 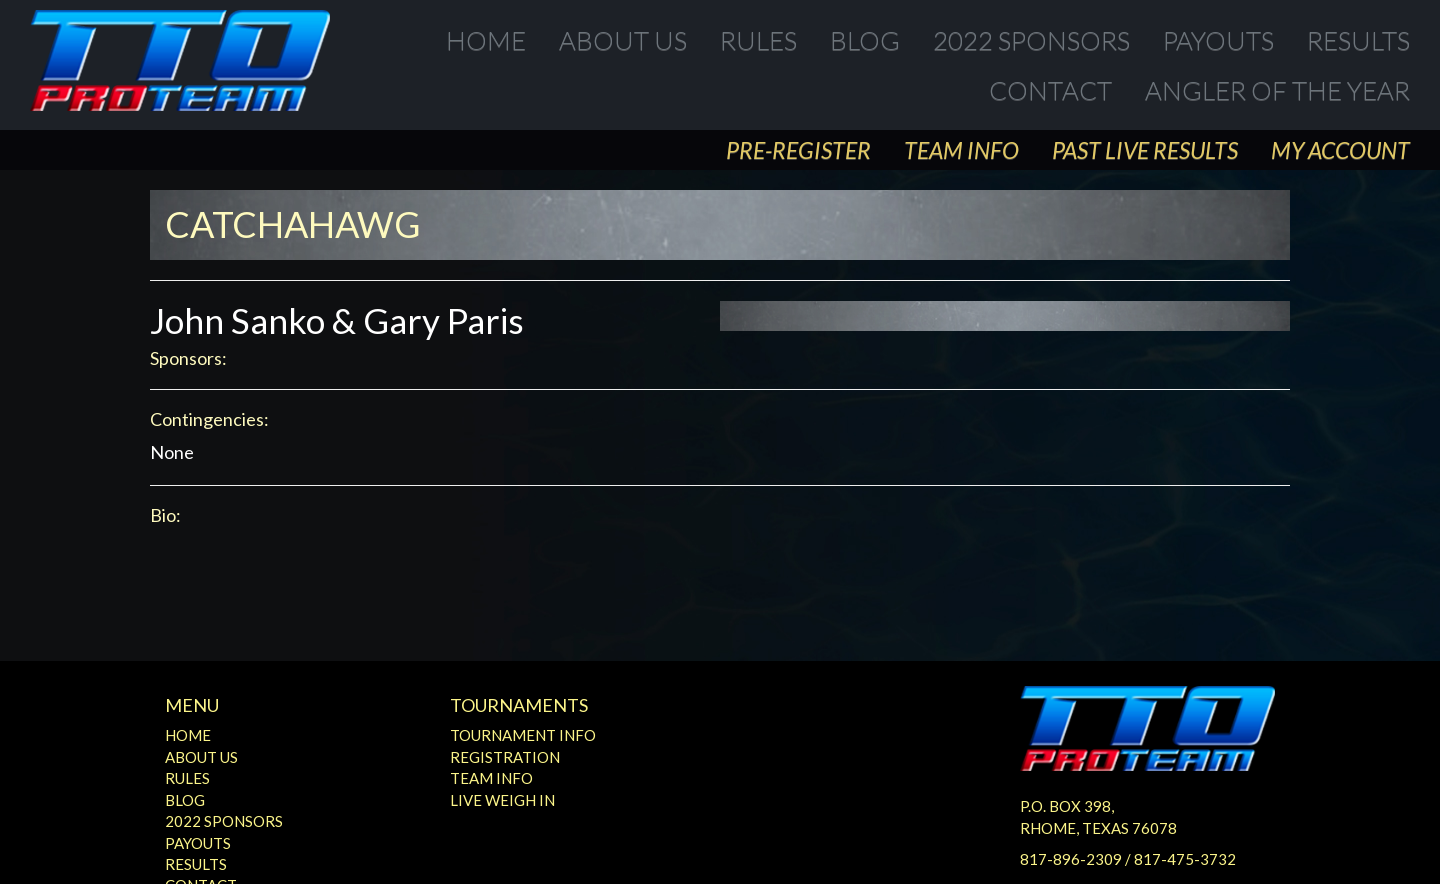 I want to click on Results, so click(x=1358, y=40).